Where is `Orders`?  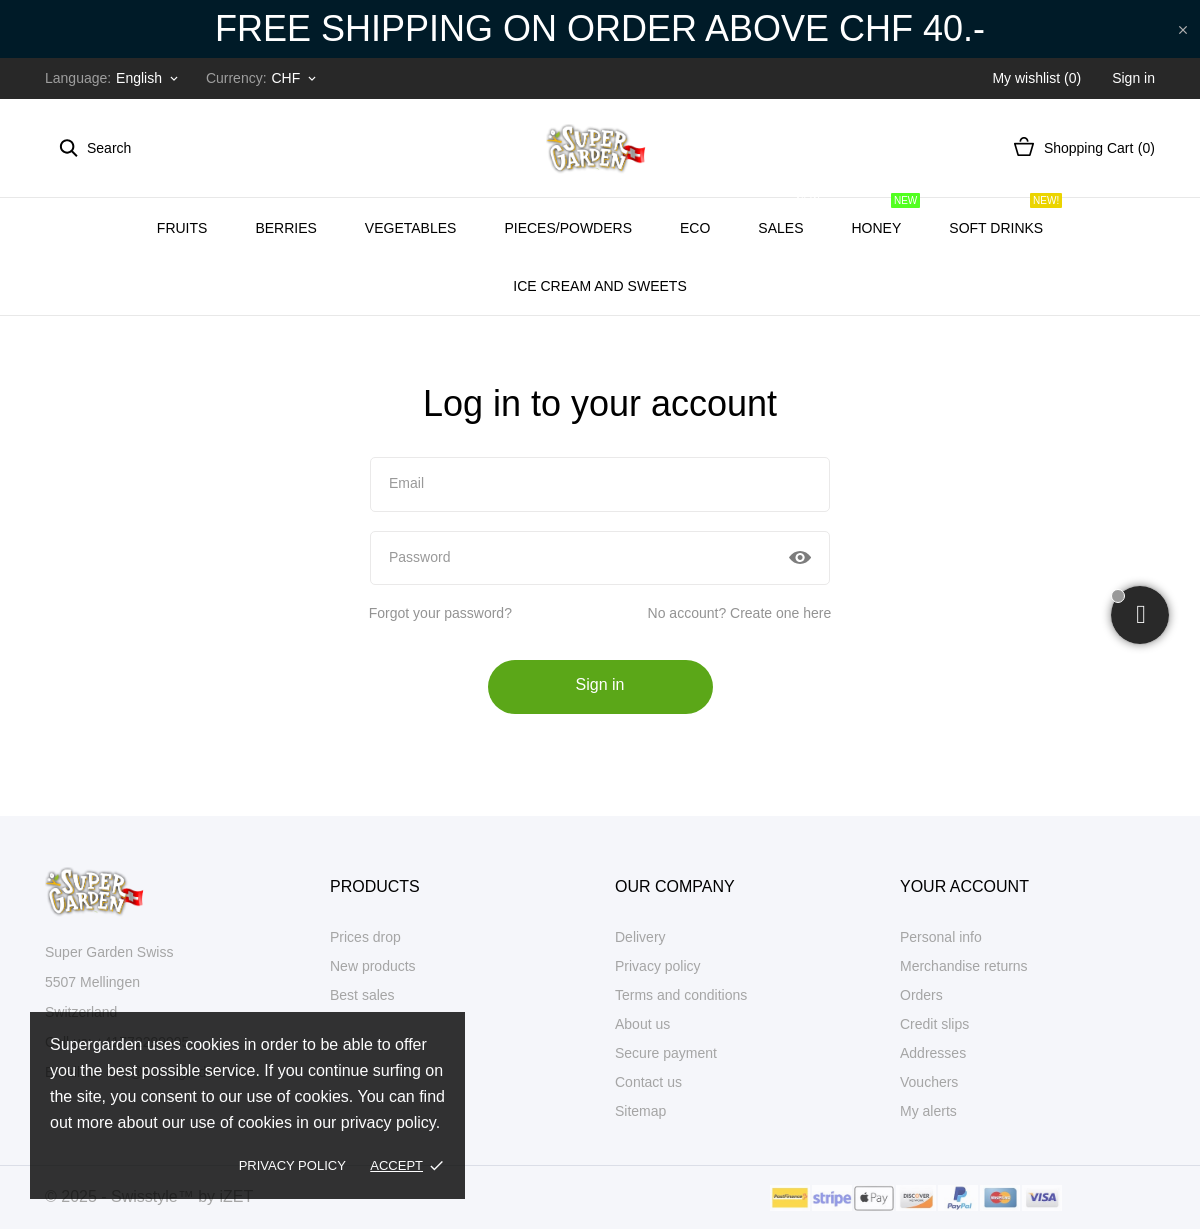 Orders is located at coordinates (921, 995).